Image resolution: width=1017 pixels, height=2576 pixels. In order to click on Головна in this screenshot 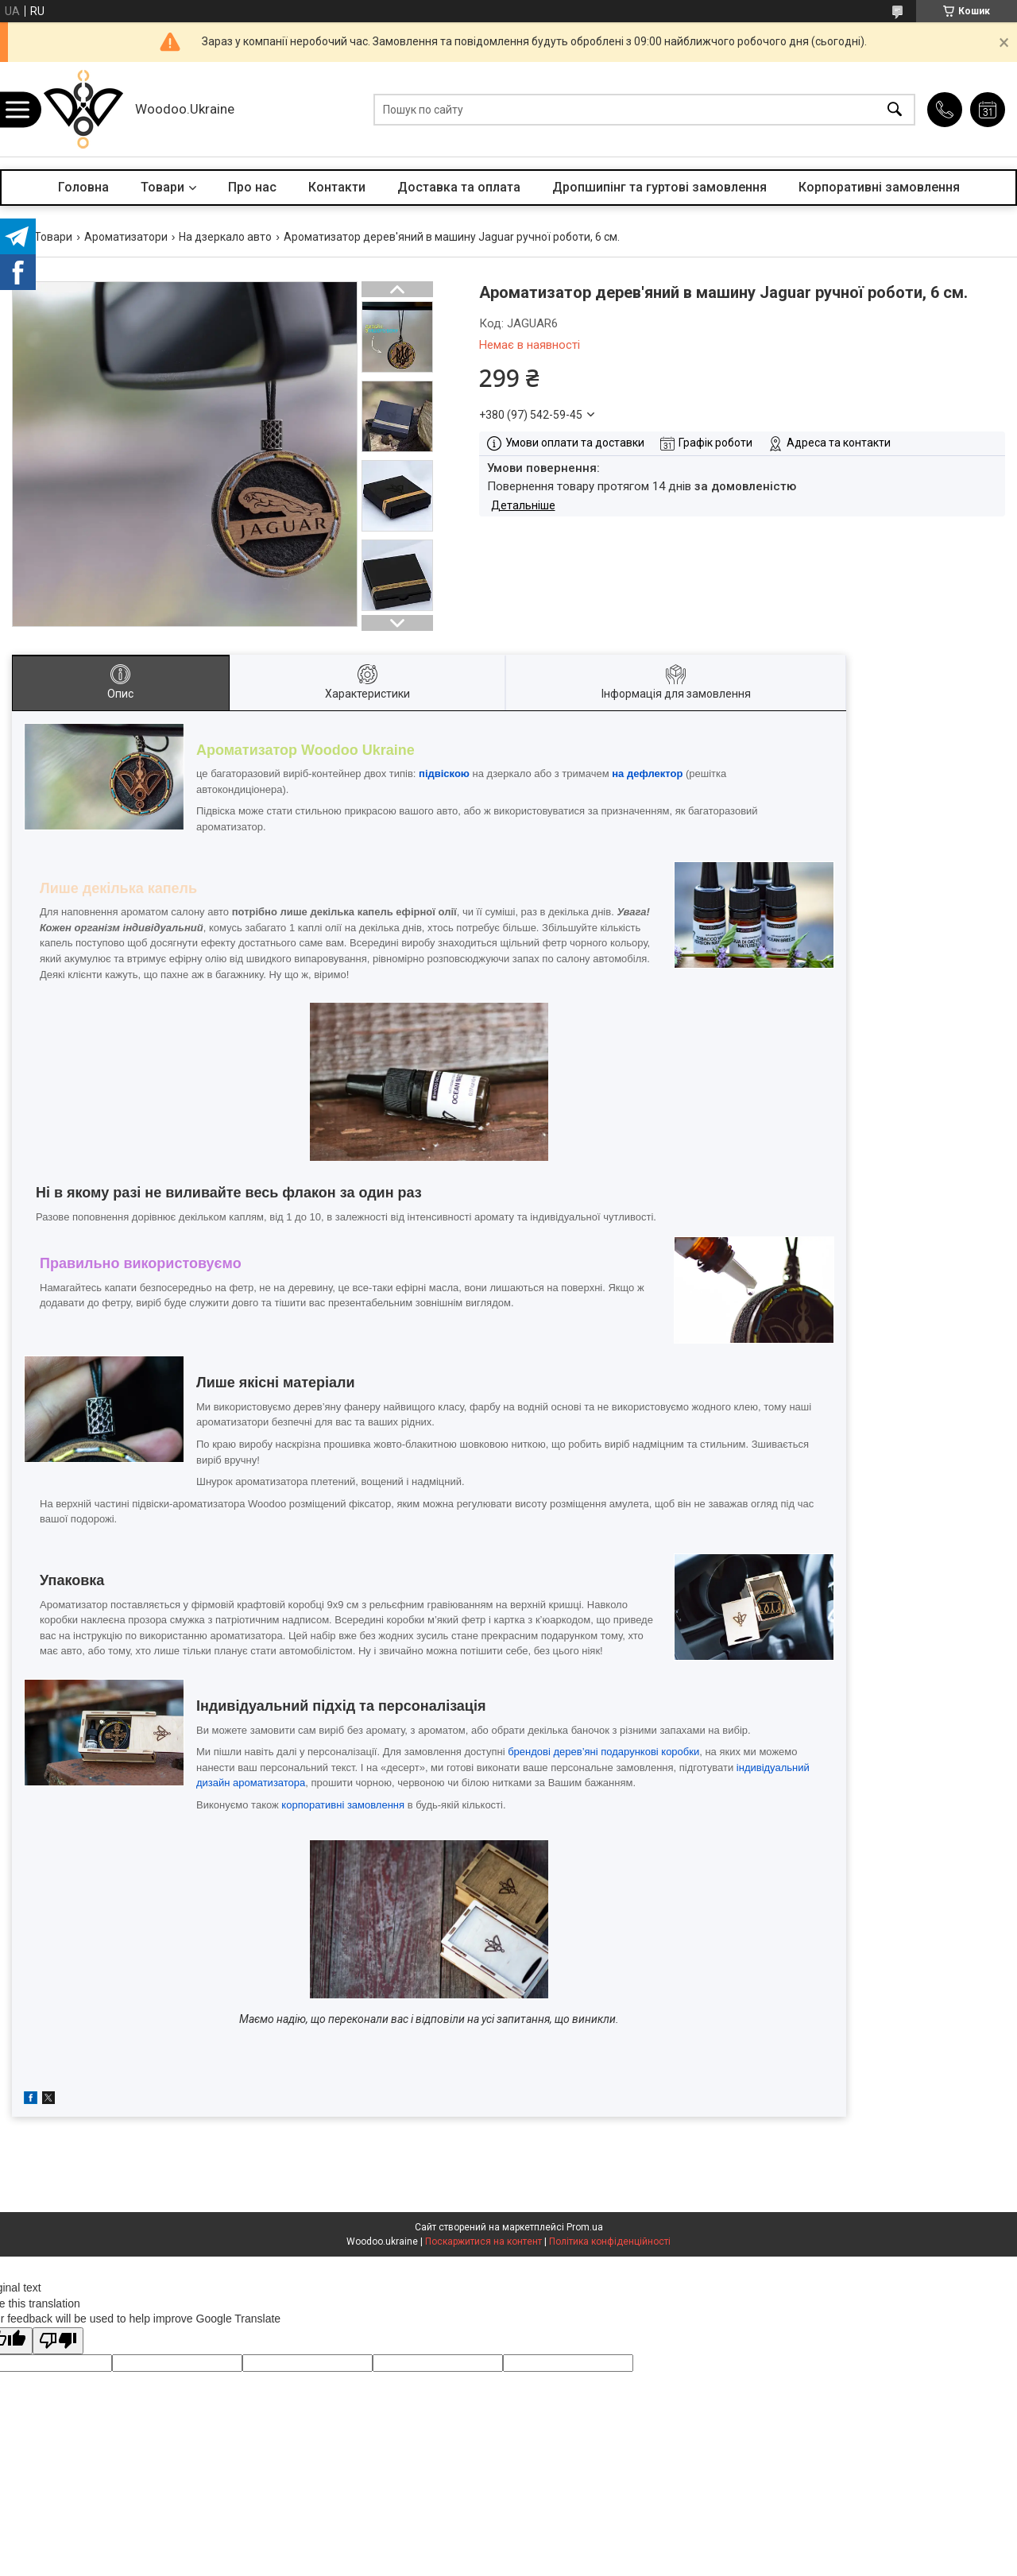, I will do `click(83, 187)`.